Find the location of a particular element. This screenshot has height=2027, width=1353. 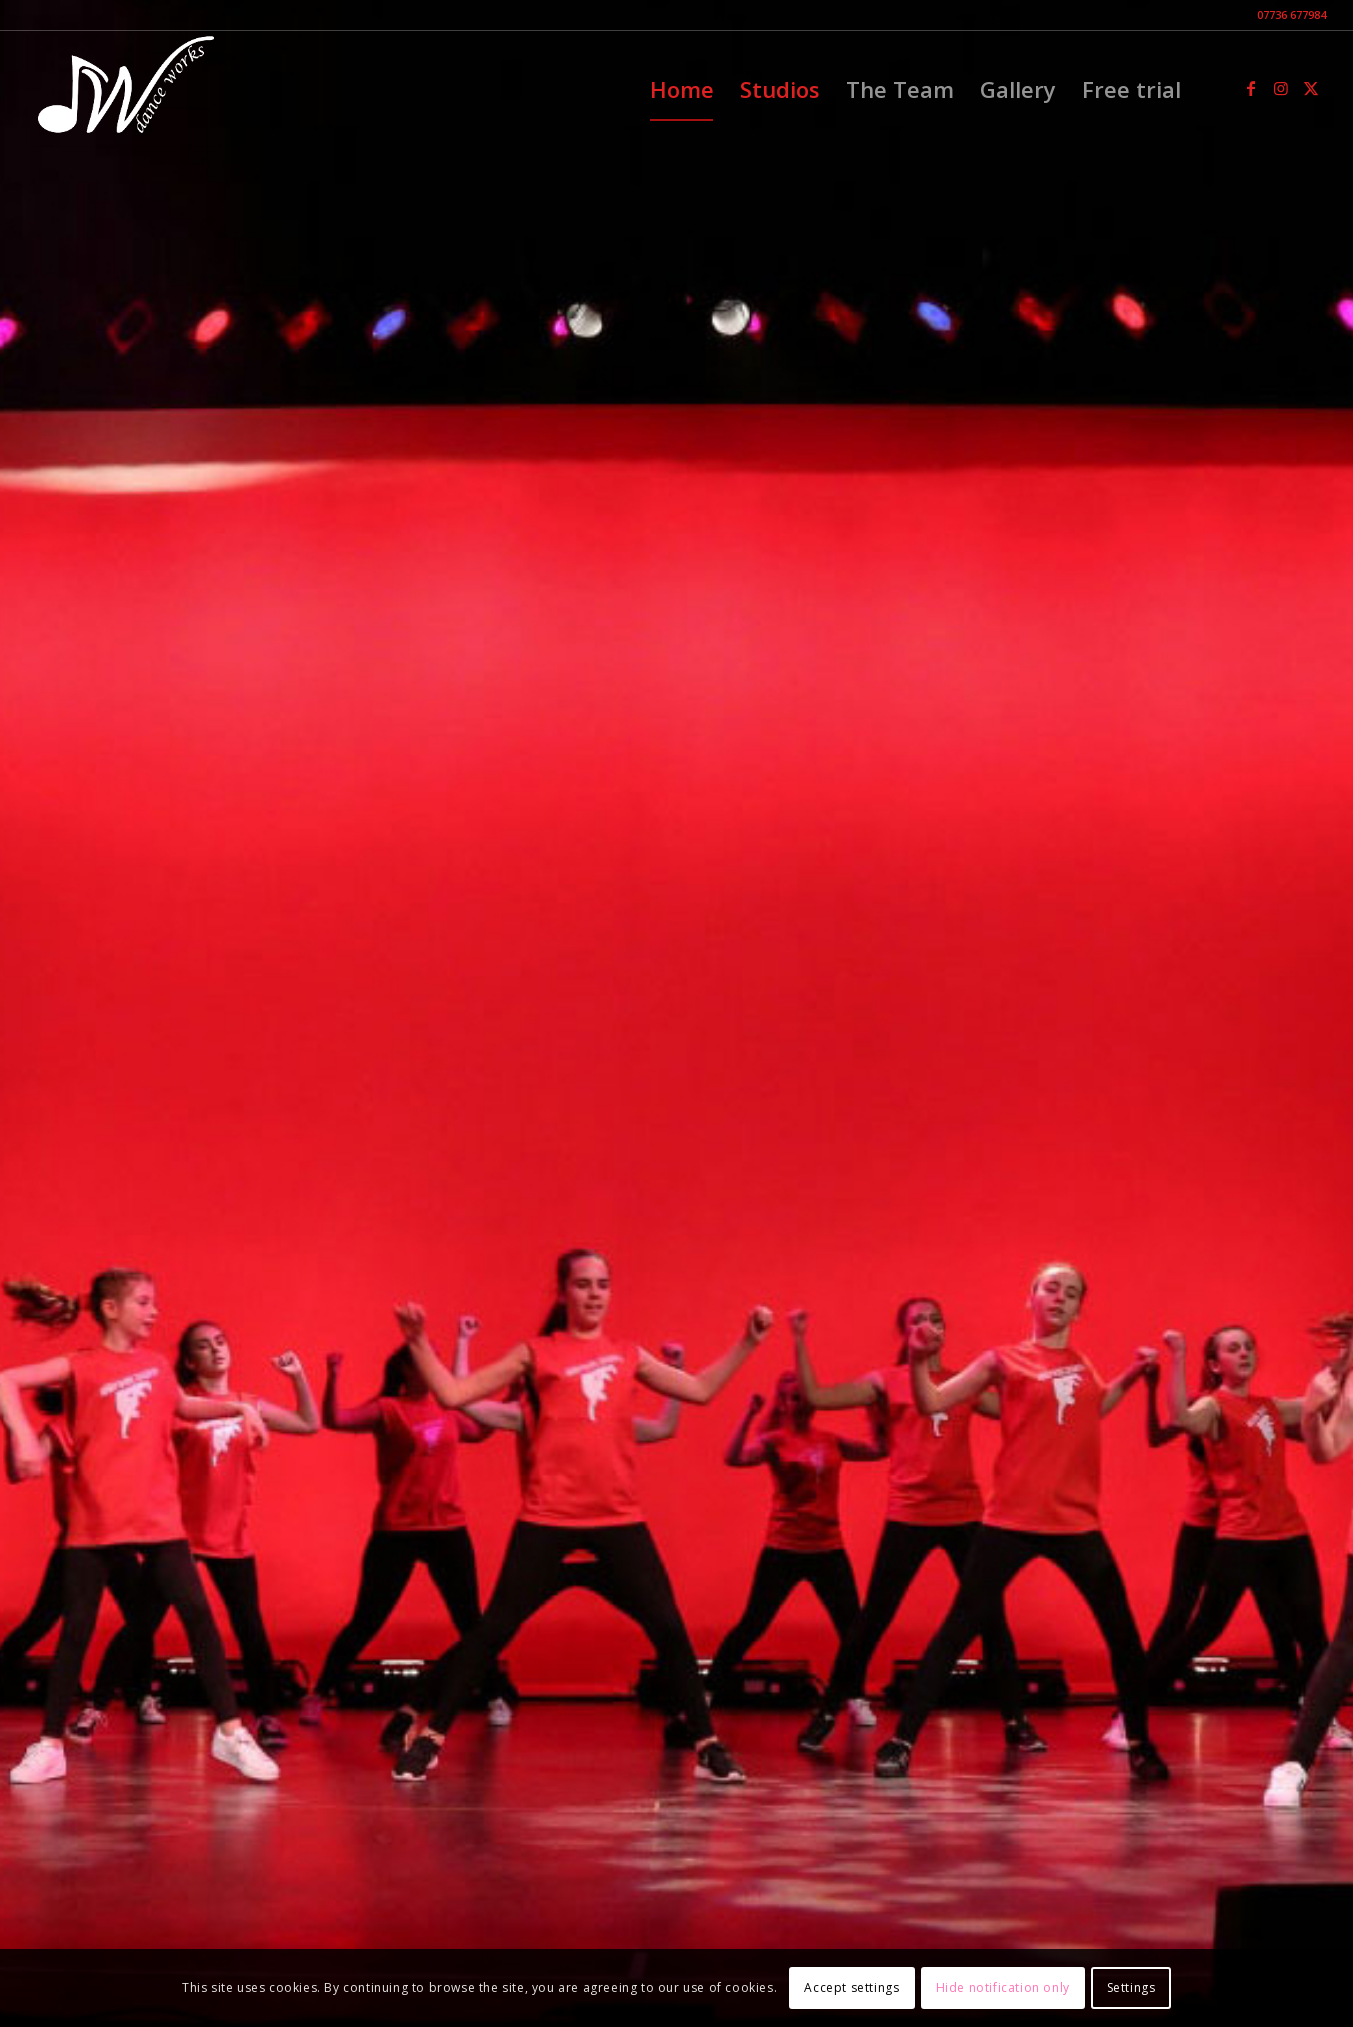

Arrange a FREE trial lesson is located at coordinates (677, 1067).